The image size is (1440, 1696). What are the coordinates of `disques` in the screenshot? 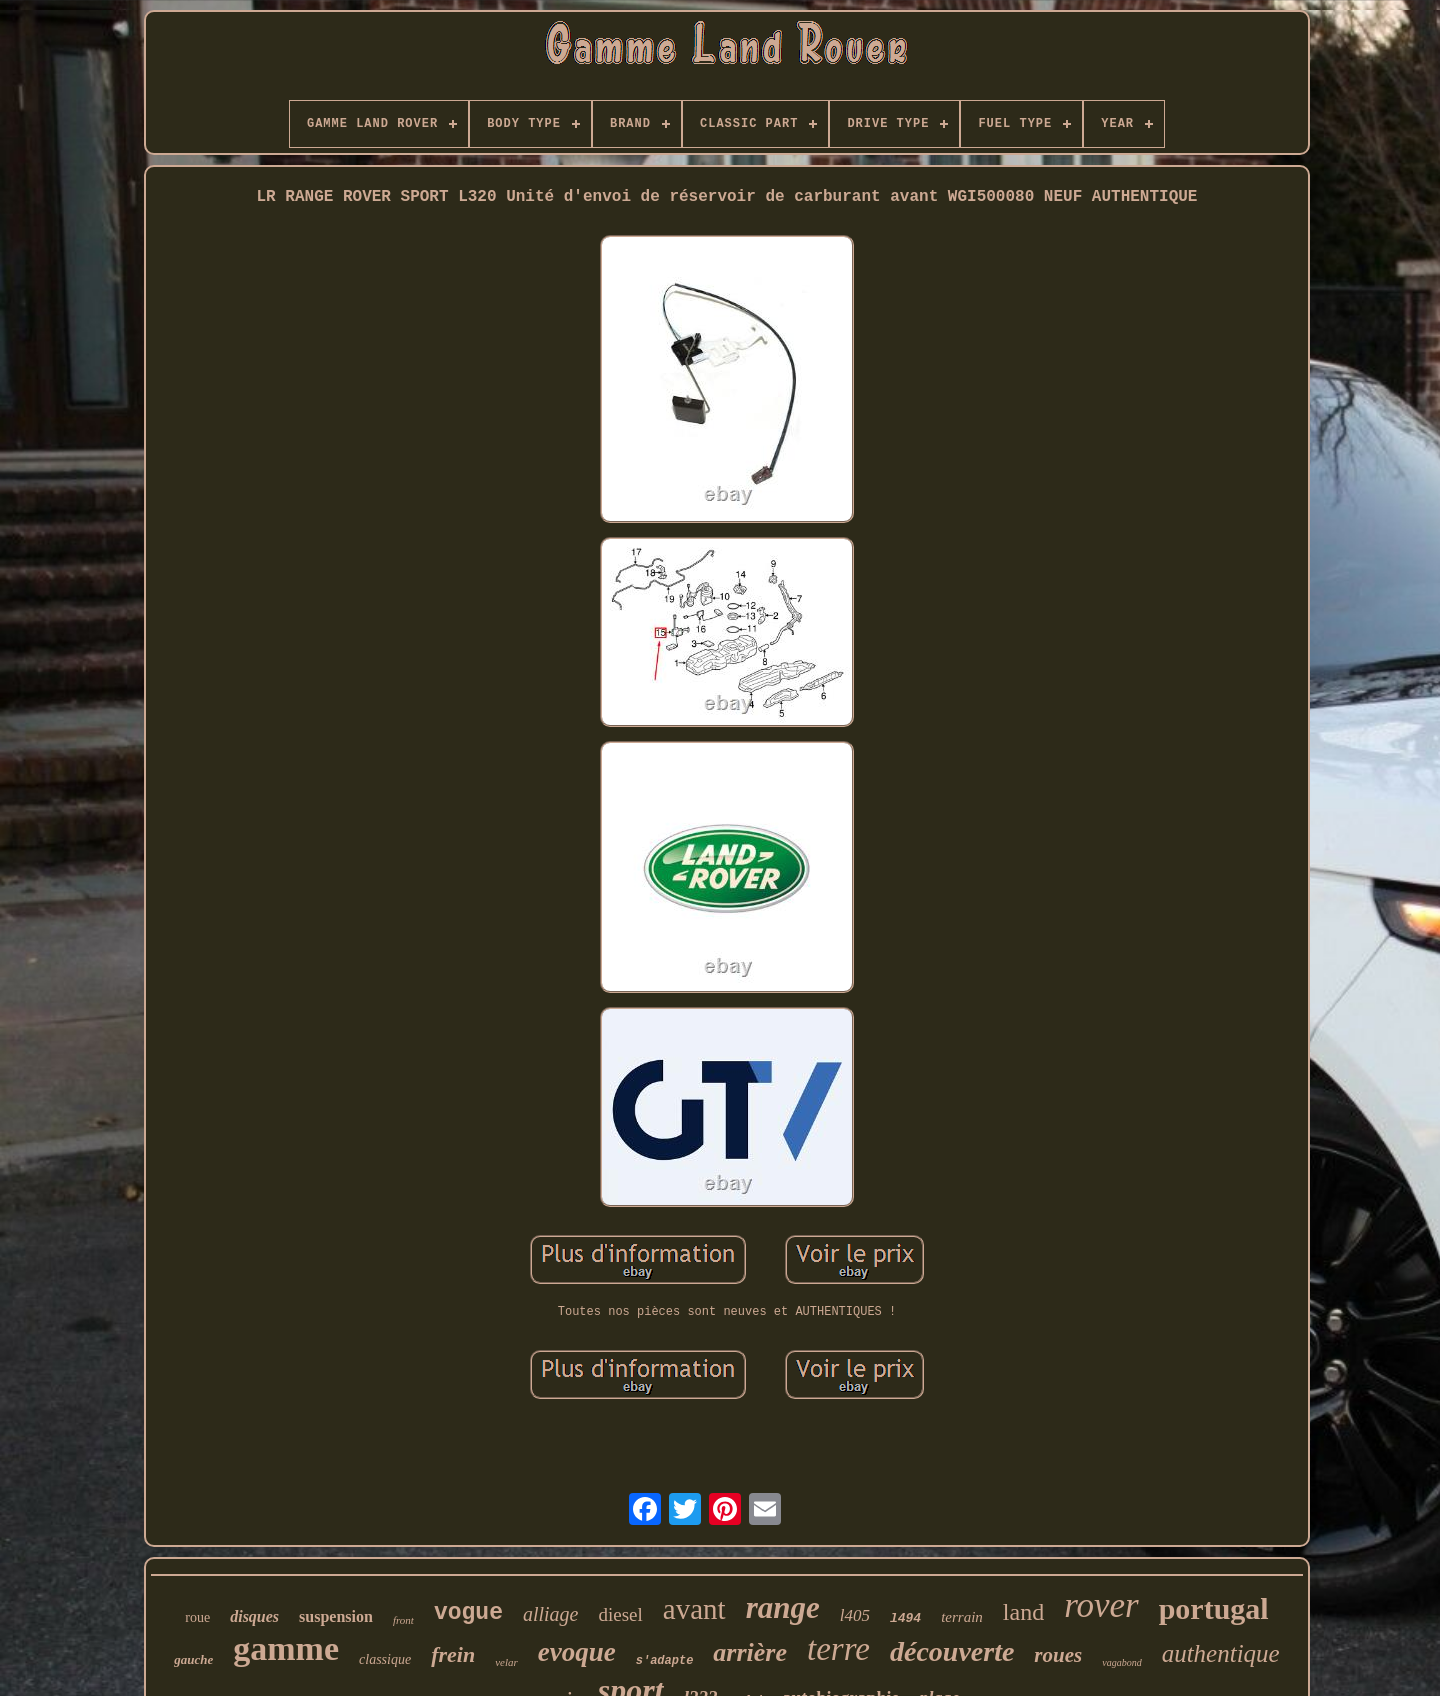 It's located at (254, 1616).